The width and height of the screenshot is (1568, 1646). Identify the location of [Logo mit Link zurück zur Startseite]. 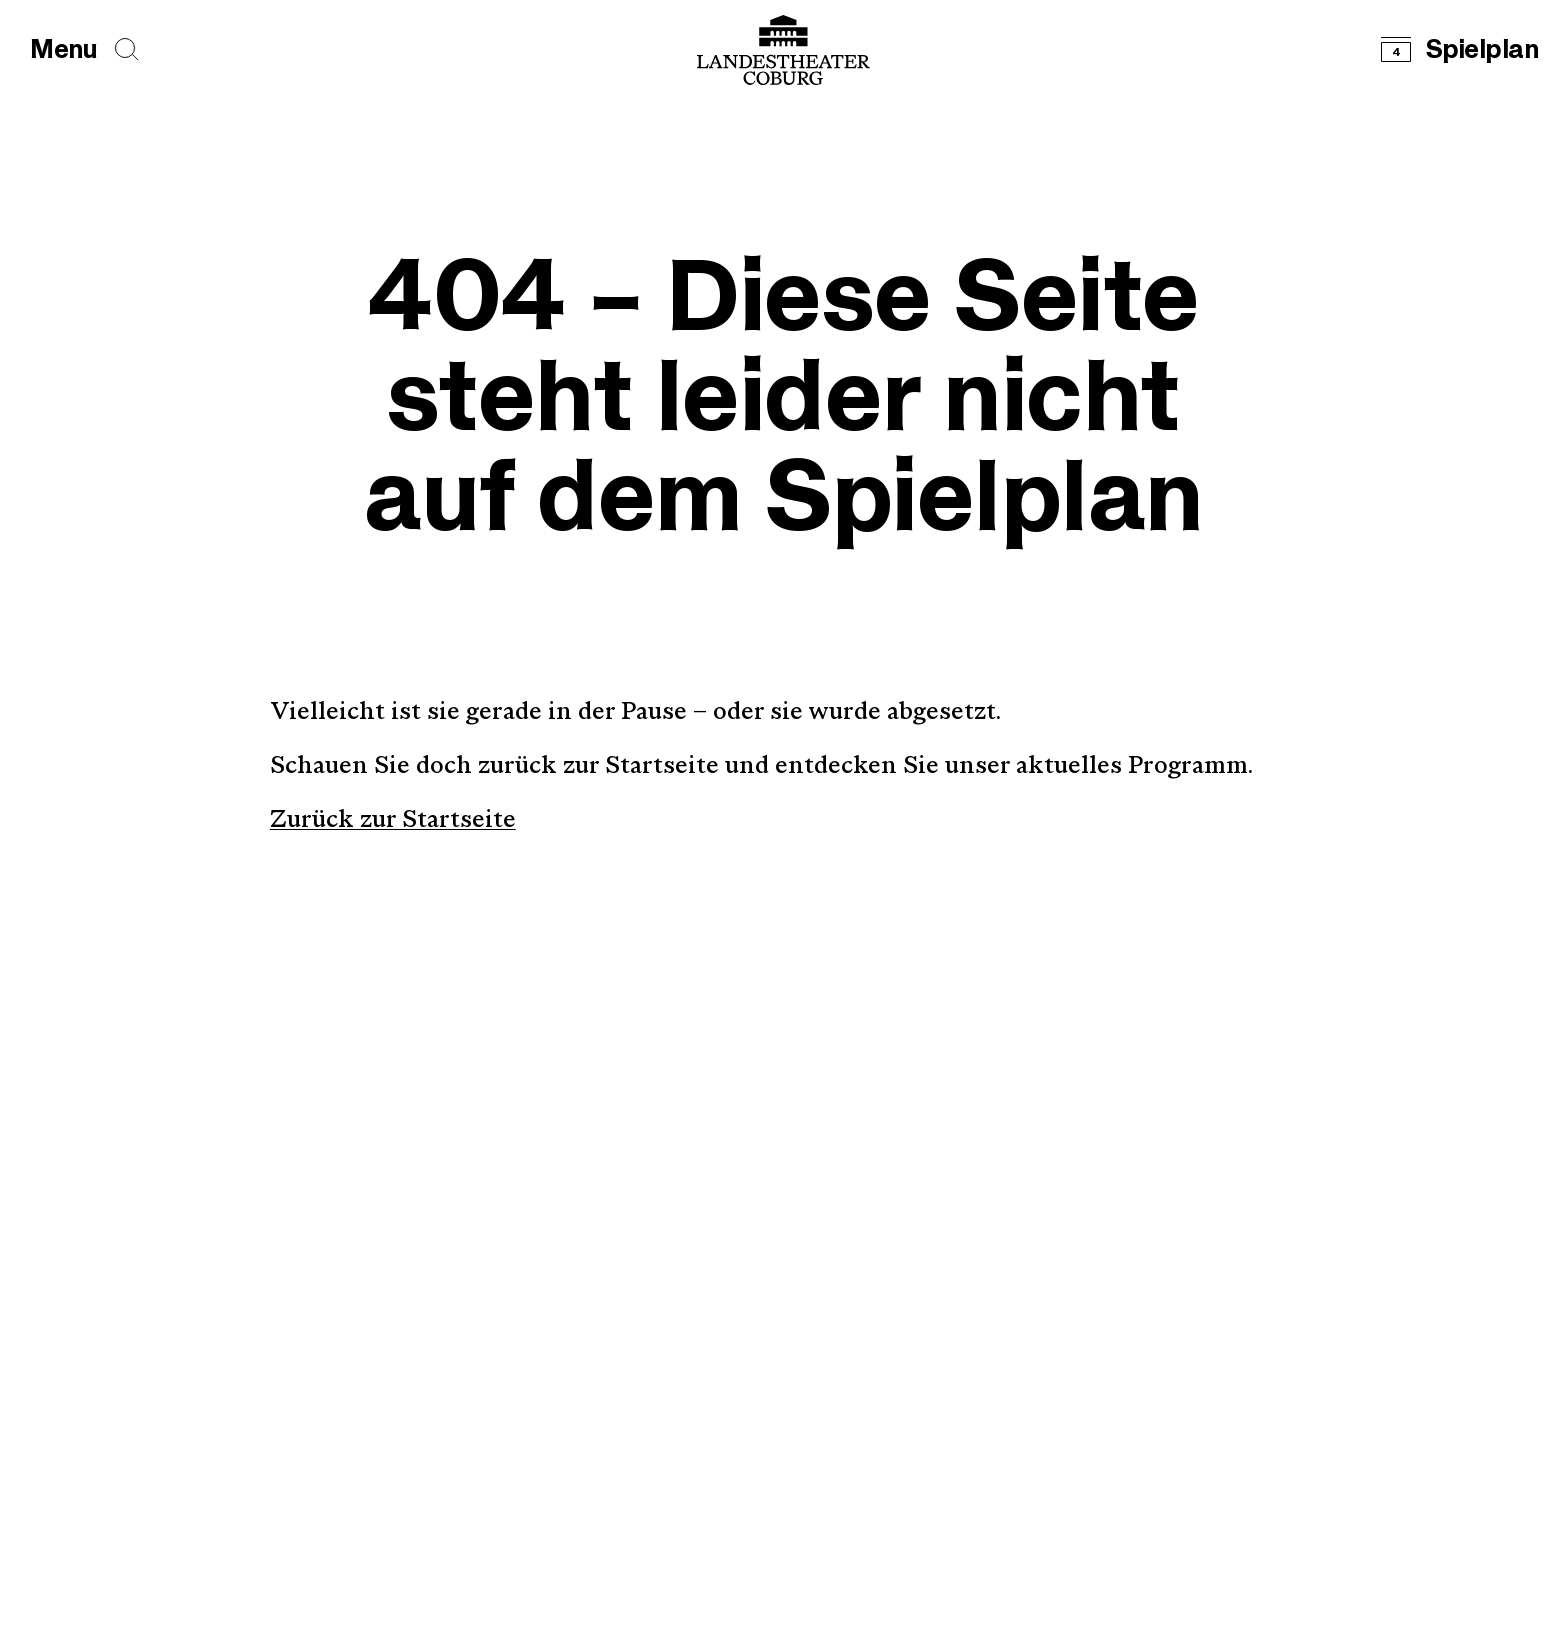
(783, 50).